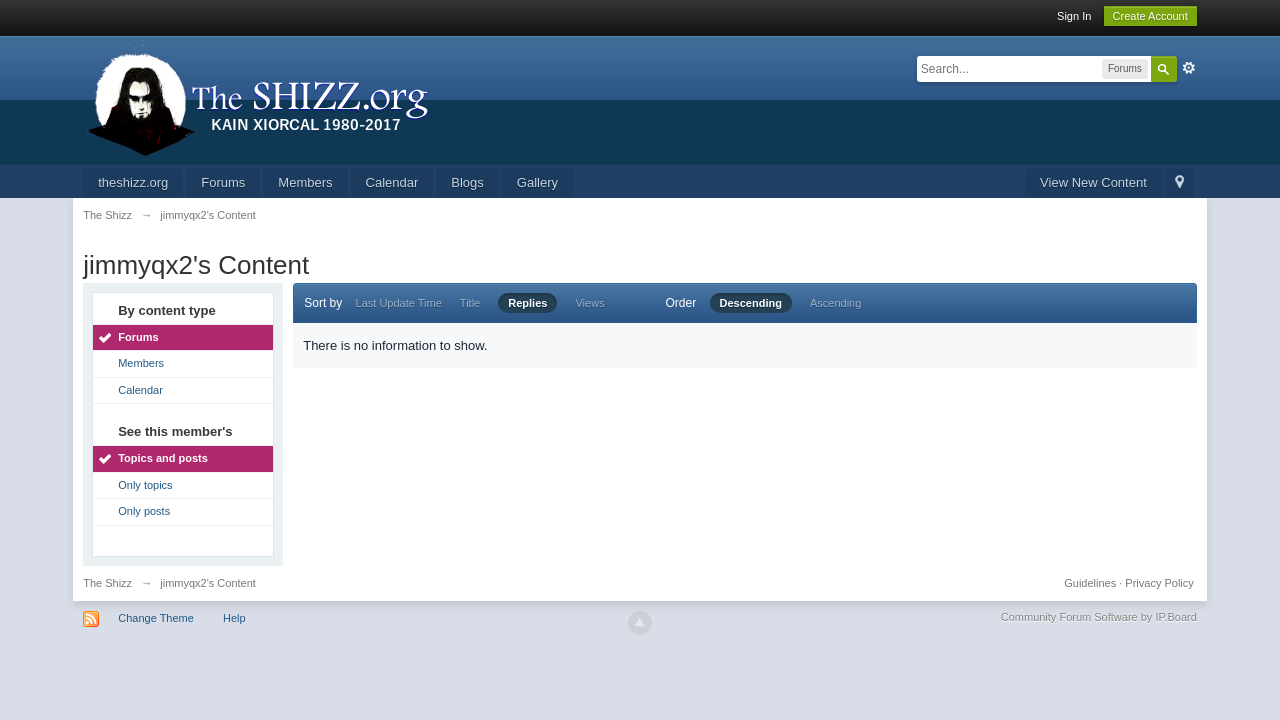  What do you see at coordinates (1093, 182) in the screenshot?
I see `View New Content` at bounding box center [1093, 182].